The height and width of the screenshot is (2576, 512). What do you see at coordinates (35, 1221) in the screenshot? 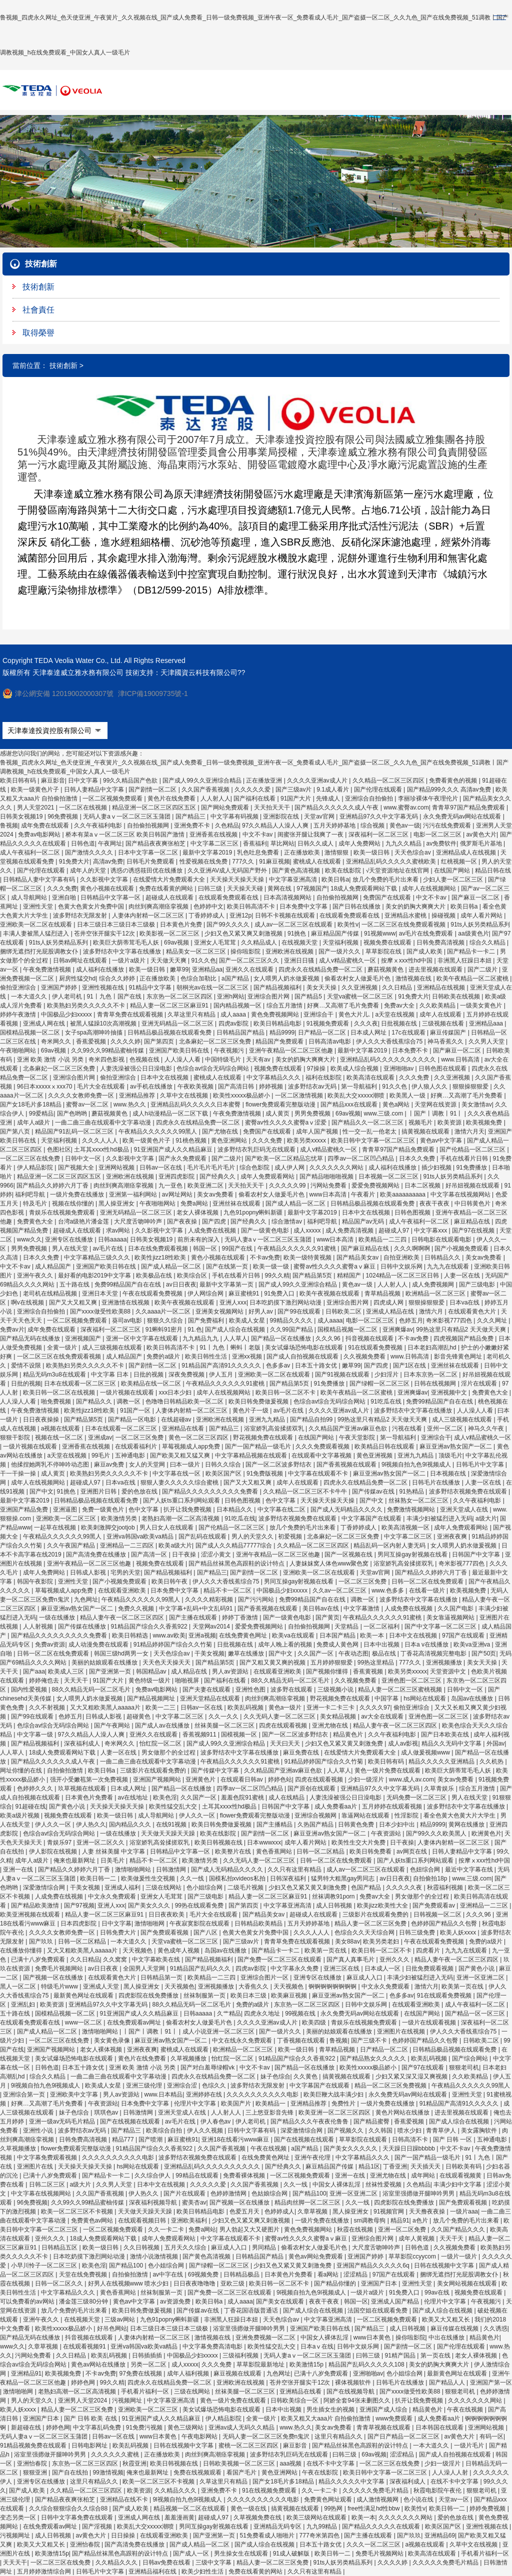
I see `免费黄色大全` at bounding box center [35, 1221].